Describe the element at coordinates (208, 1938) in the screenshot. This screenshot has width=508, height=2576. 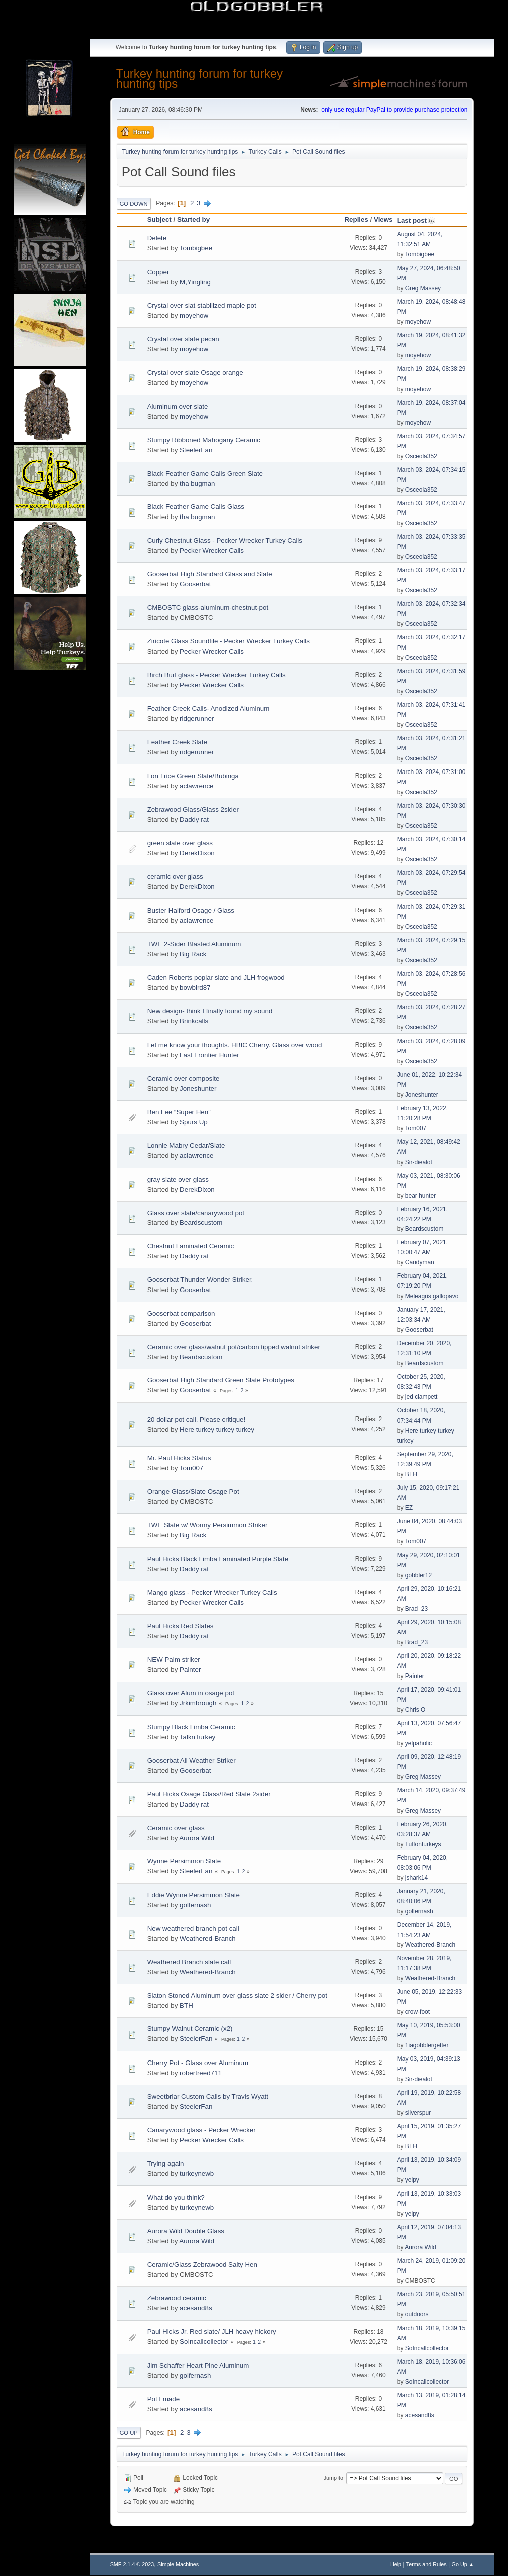
I see `Weathered-Branch` at that location.